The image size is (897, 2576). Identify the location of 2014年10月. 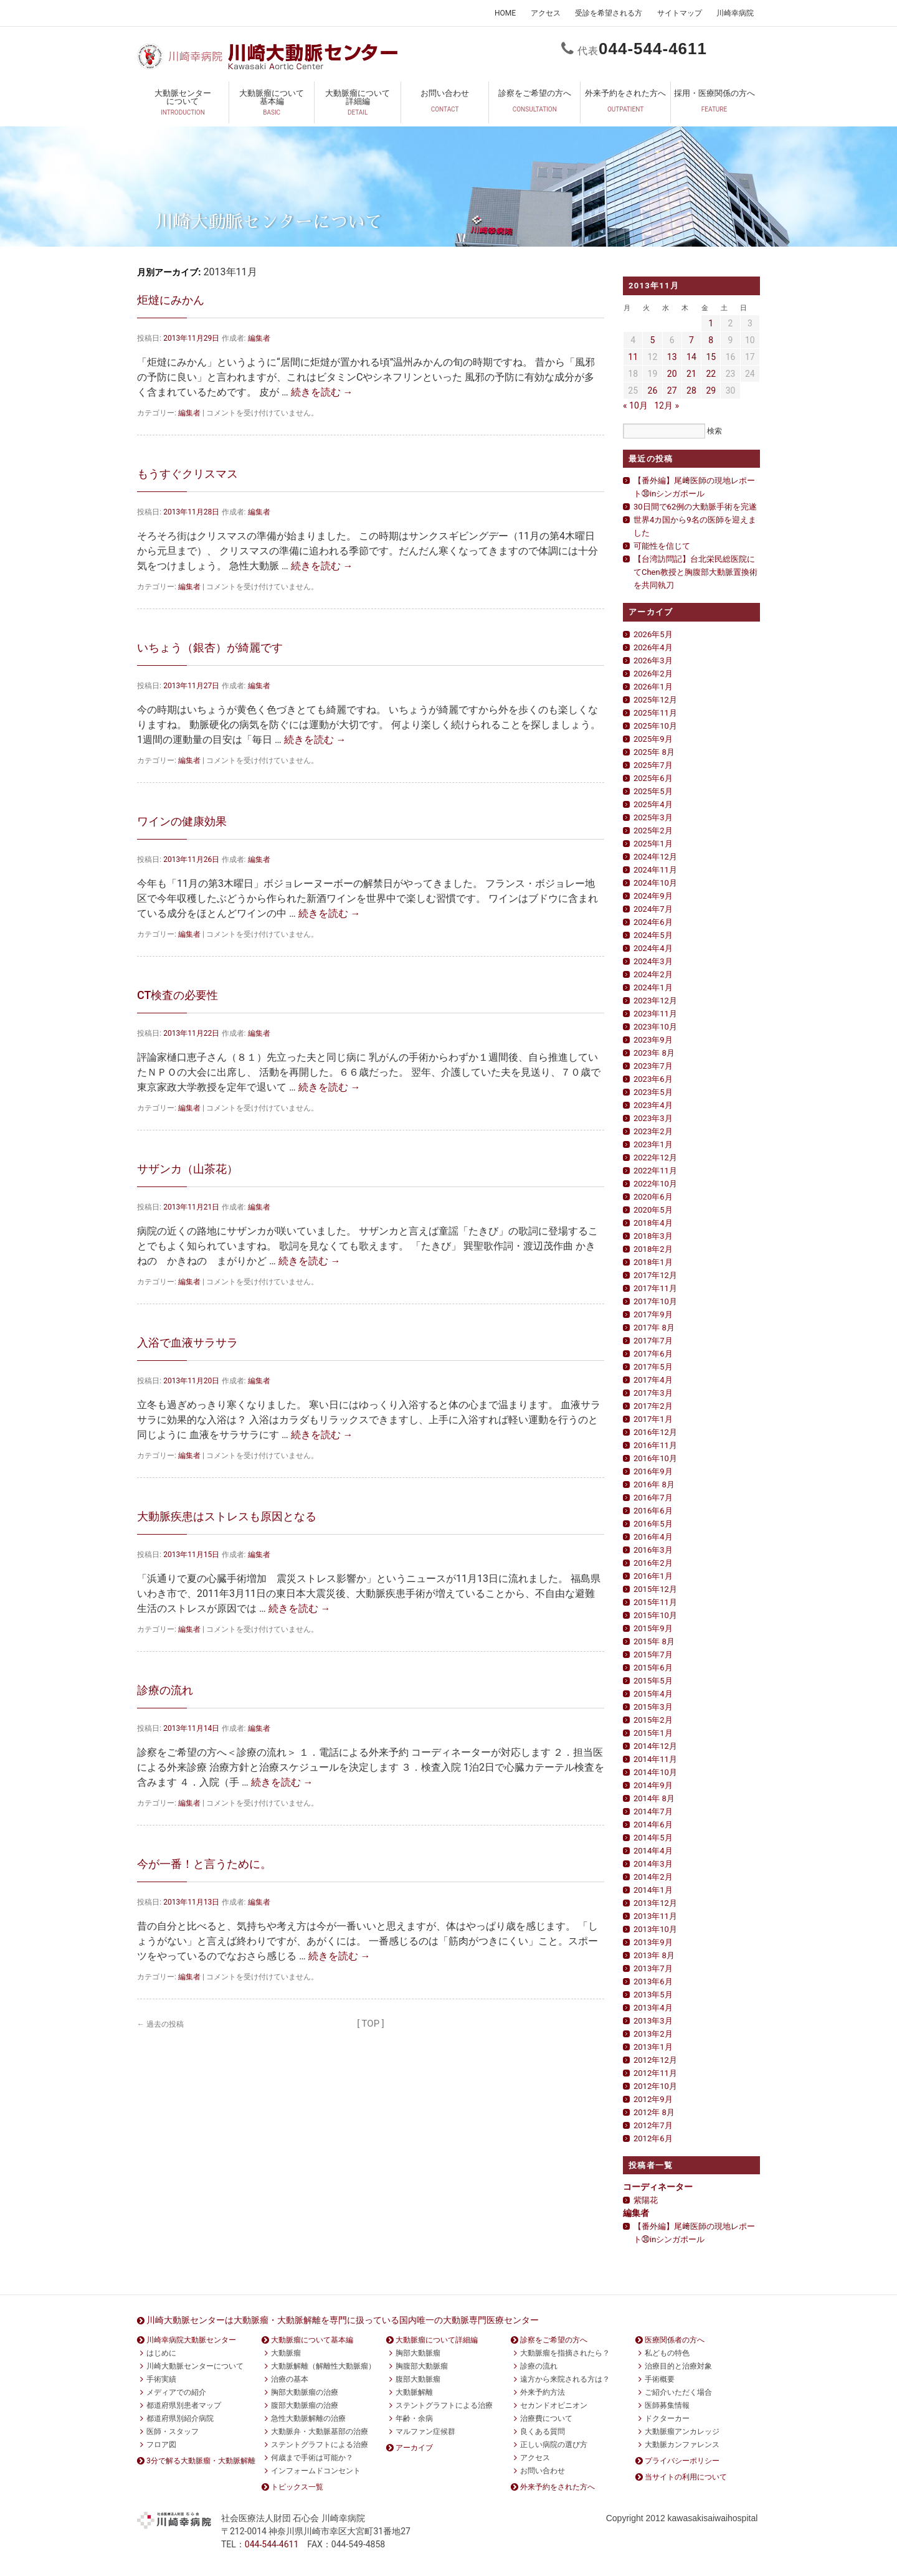
(655, 1772).